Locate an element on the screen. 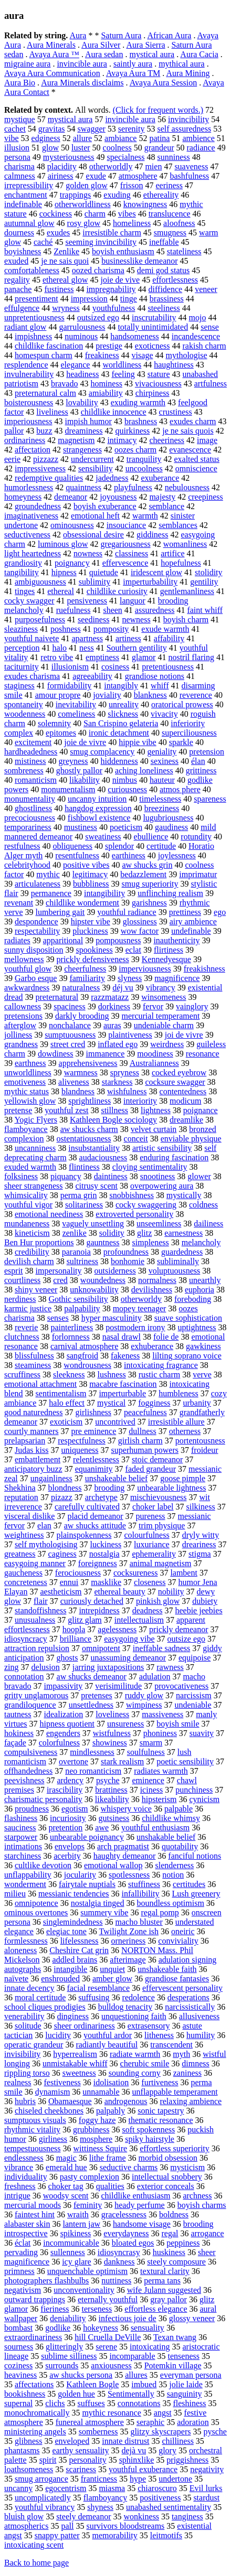 The width and height of the screenshot is (231, 2576). tangibility is located at coordinates (21, 572).